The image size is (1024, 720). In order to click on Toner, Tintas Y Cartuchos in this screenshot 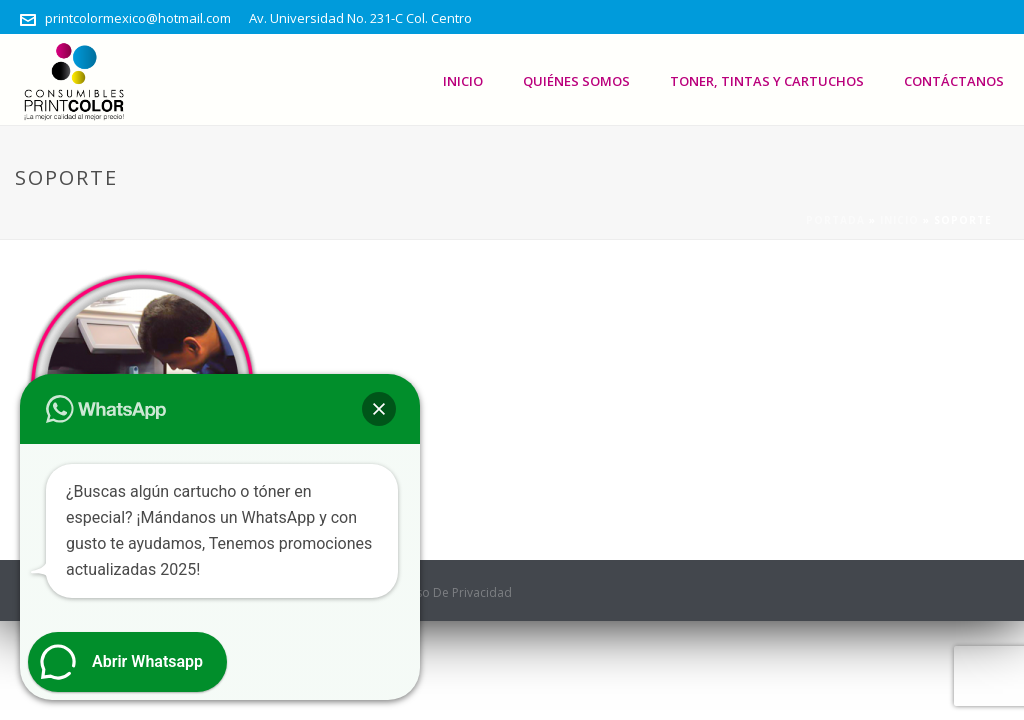, I will do `click(767, 81)`.